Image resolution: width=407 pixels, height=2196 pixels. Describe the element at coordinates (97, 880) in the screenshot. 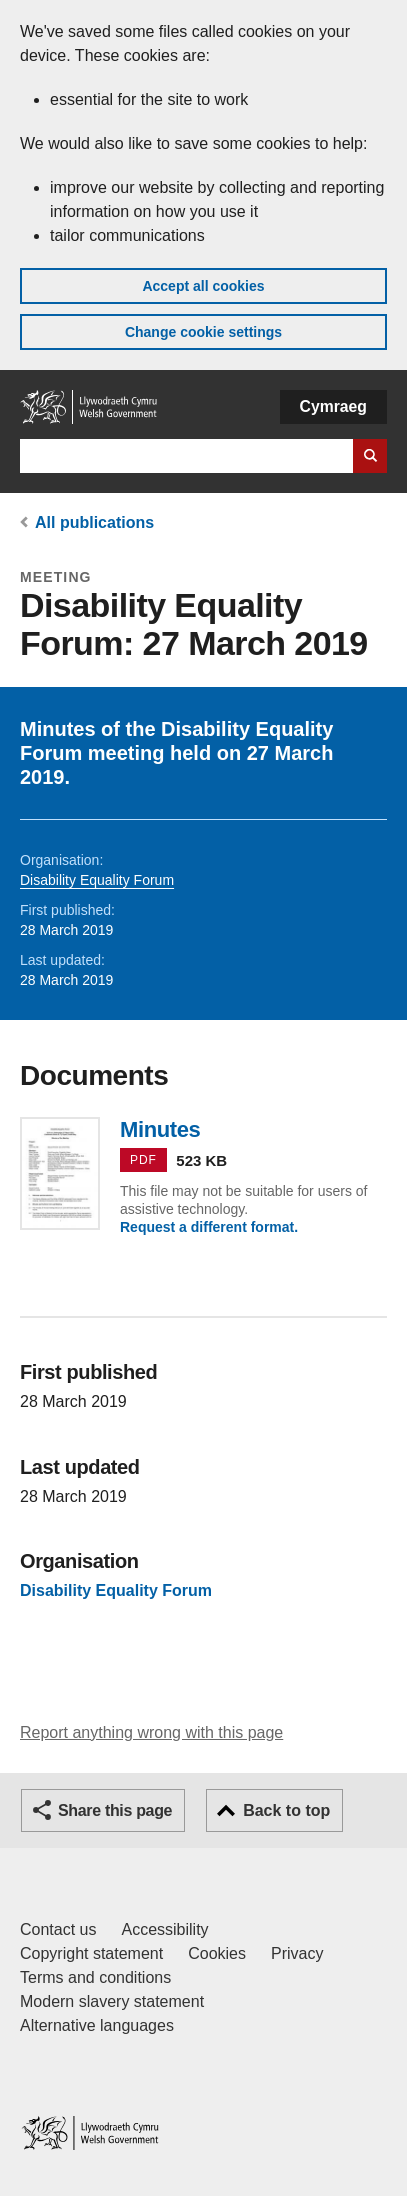

I see `Disability Equality Forum` at that location.